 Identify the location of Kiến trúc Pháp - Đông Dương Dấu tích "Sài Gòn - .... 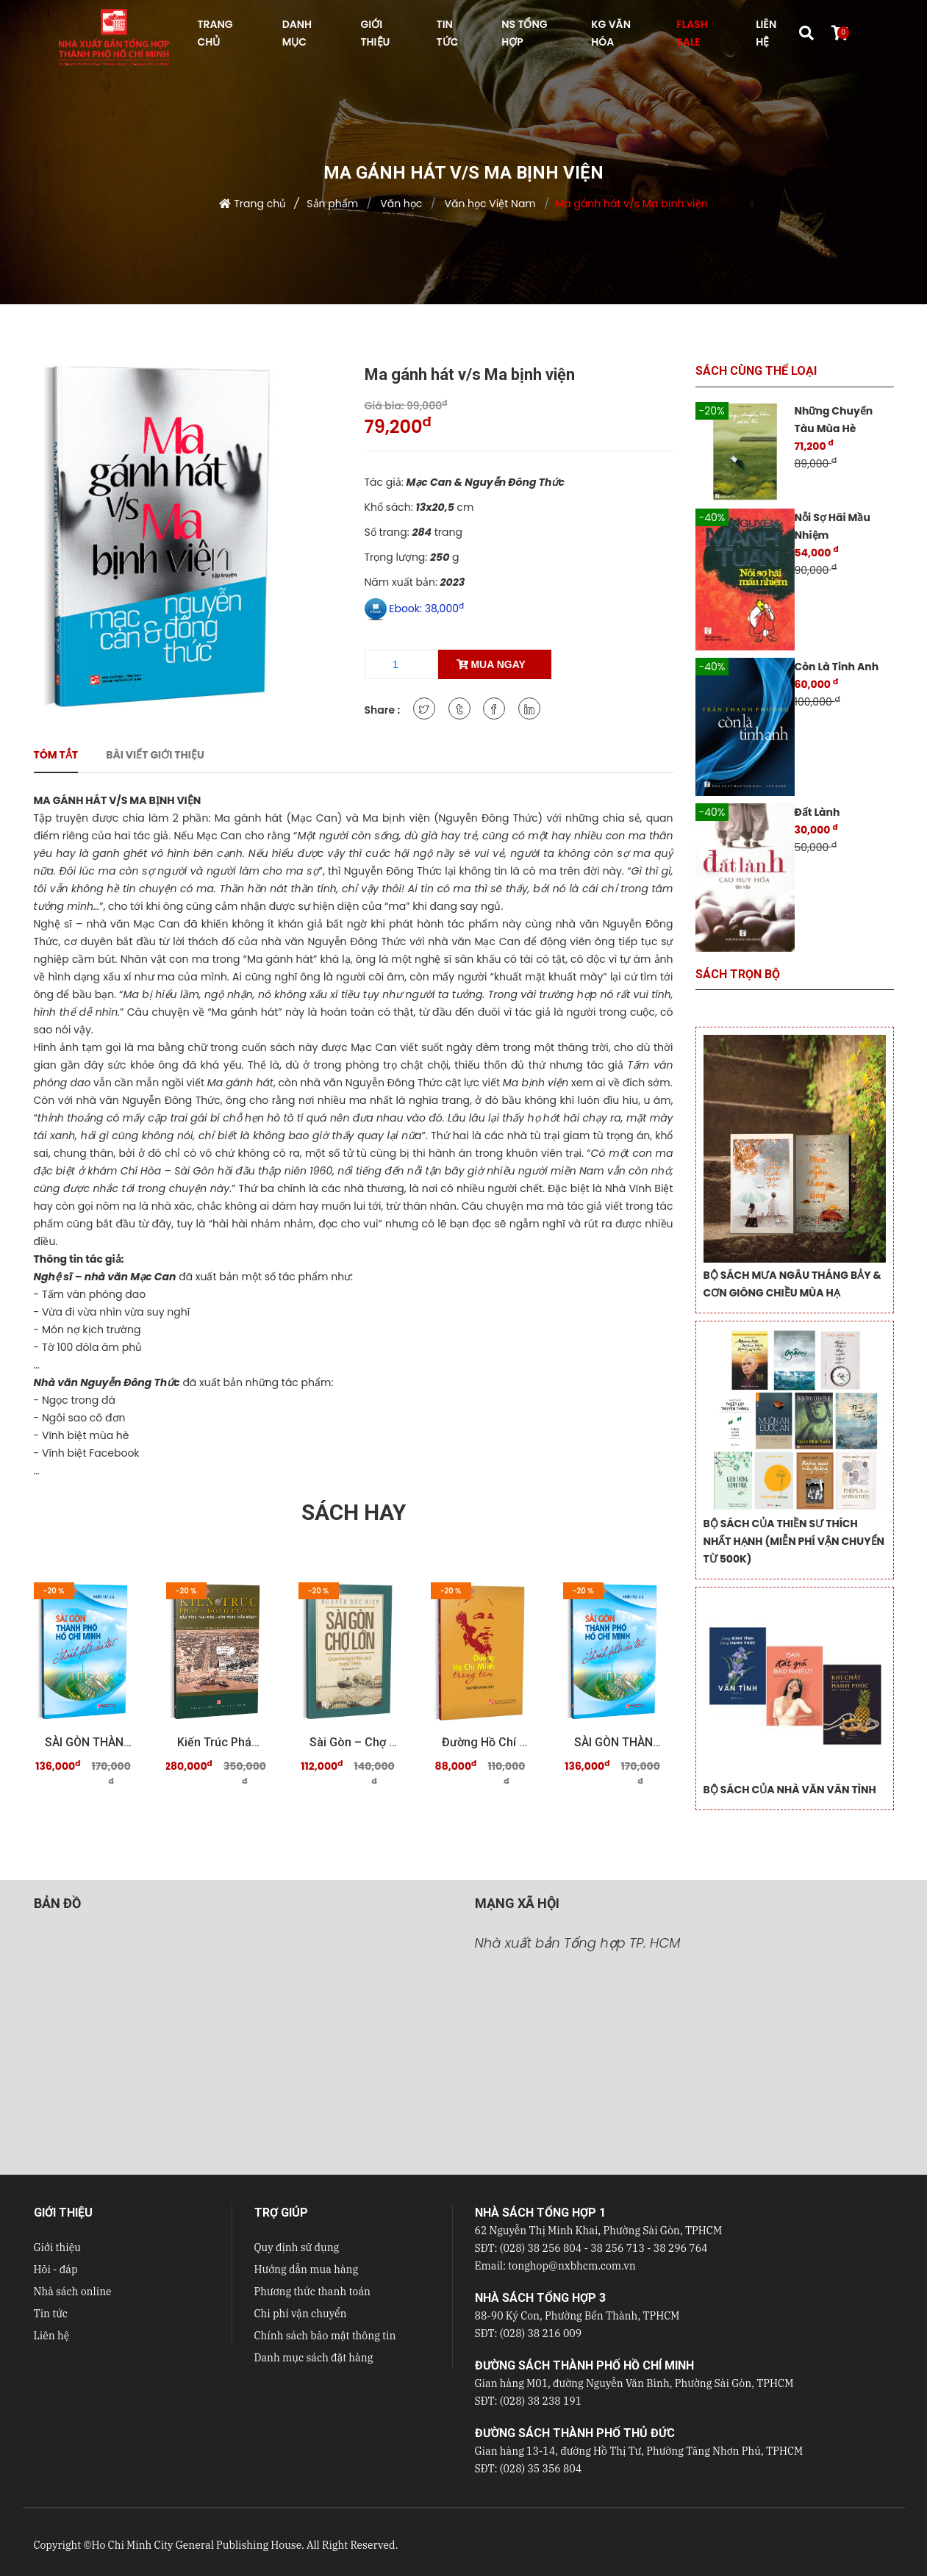
(221, 1742).